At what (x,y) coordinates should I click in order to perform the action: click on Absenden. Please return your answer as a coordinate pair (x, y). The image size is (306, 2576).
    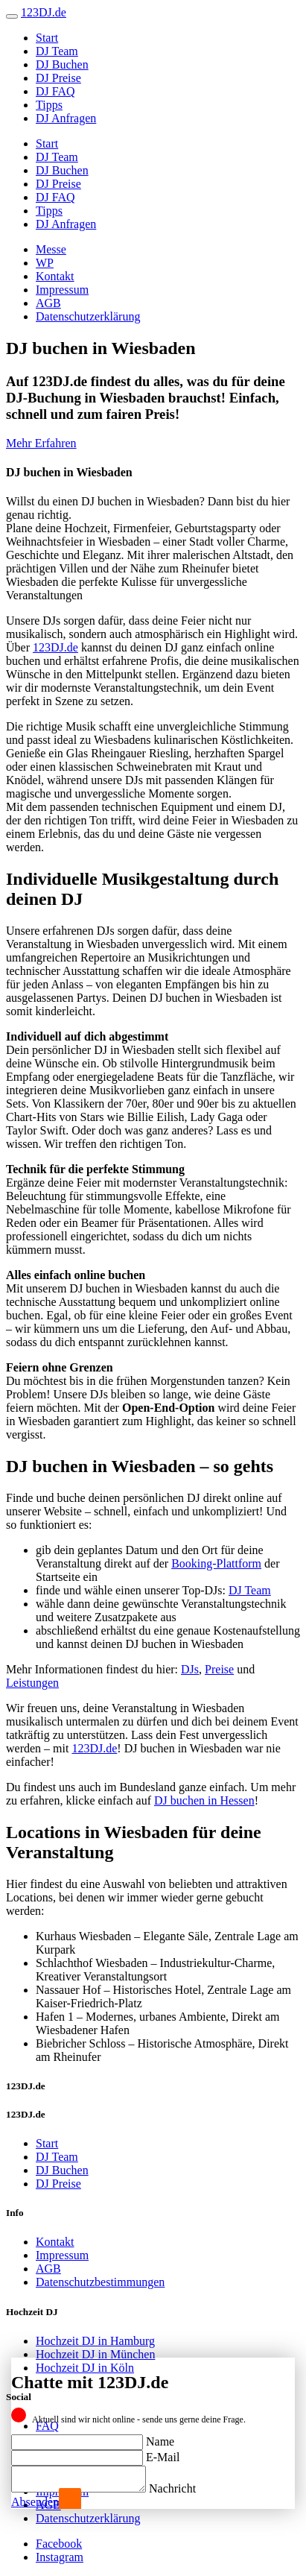
    Looking at the image, I should click on (35, 2502).